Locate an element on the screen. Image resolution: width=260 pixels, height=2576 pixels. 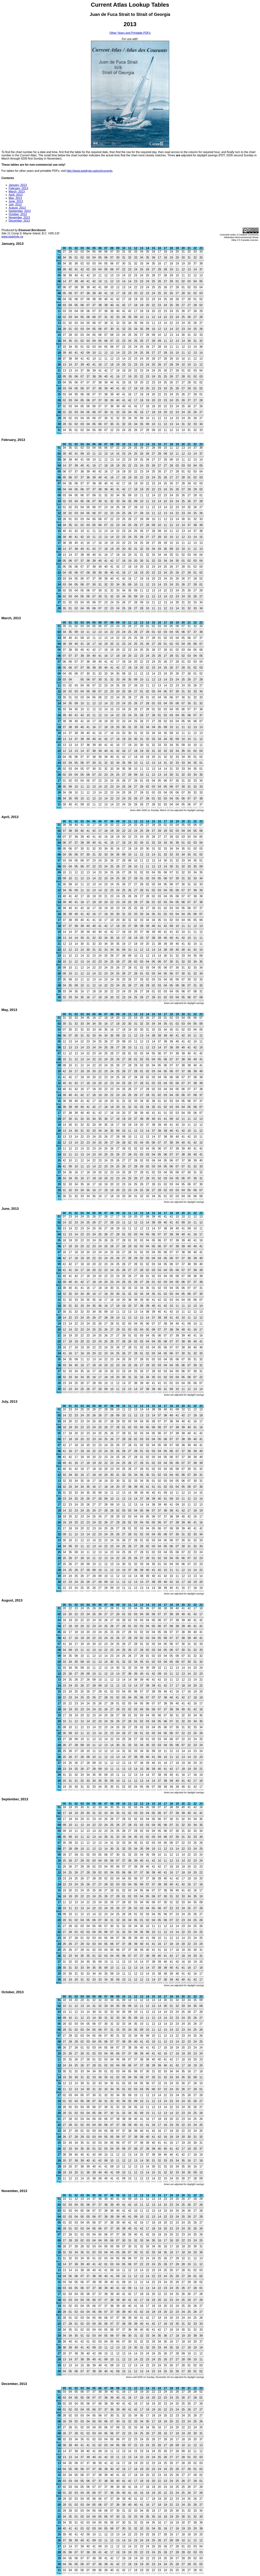
February, 2013 is located at coordinates (18, 188).